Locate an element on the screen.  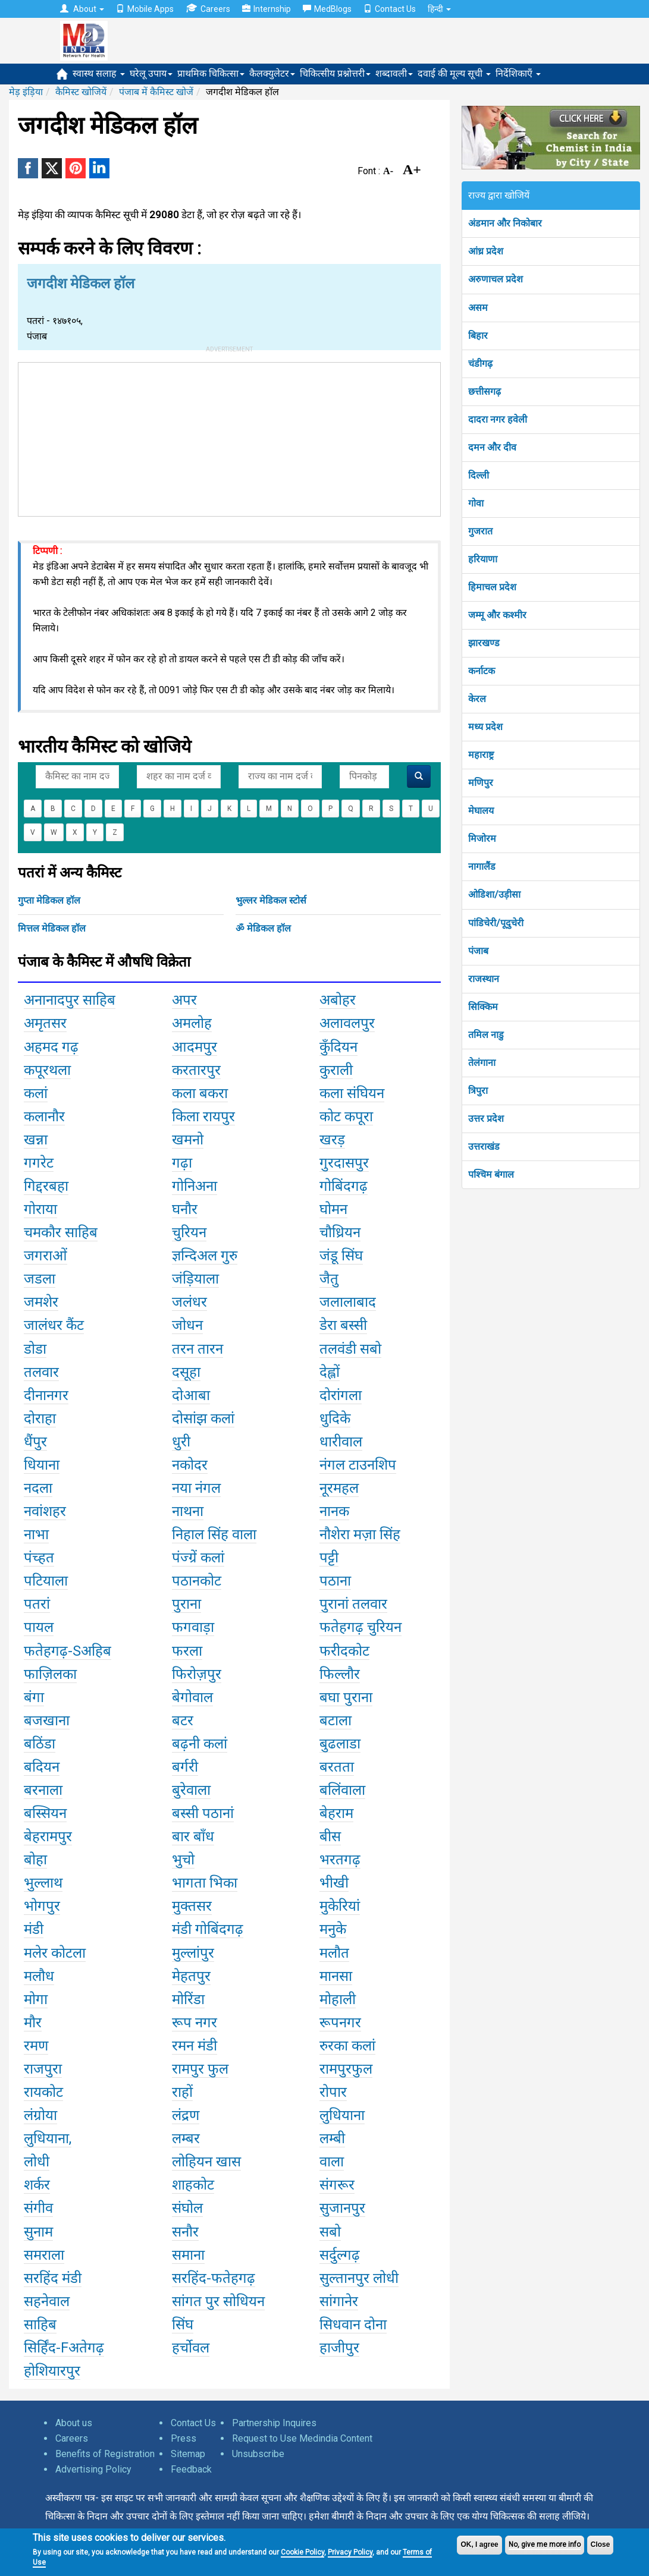
मंडी is located at coordinates (33, 1929).